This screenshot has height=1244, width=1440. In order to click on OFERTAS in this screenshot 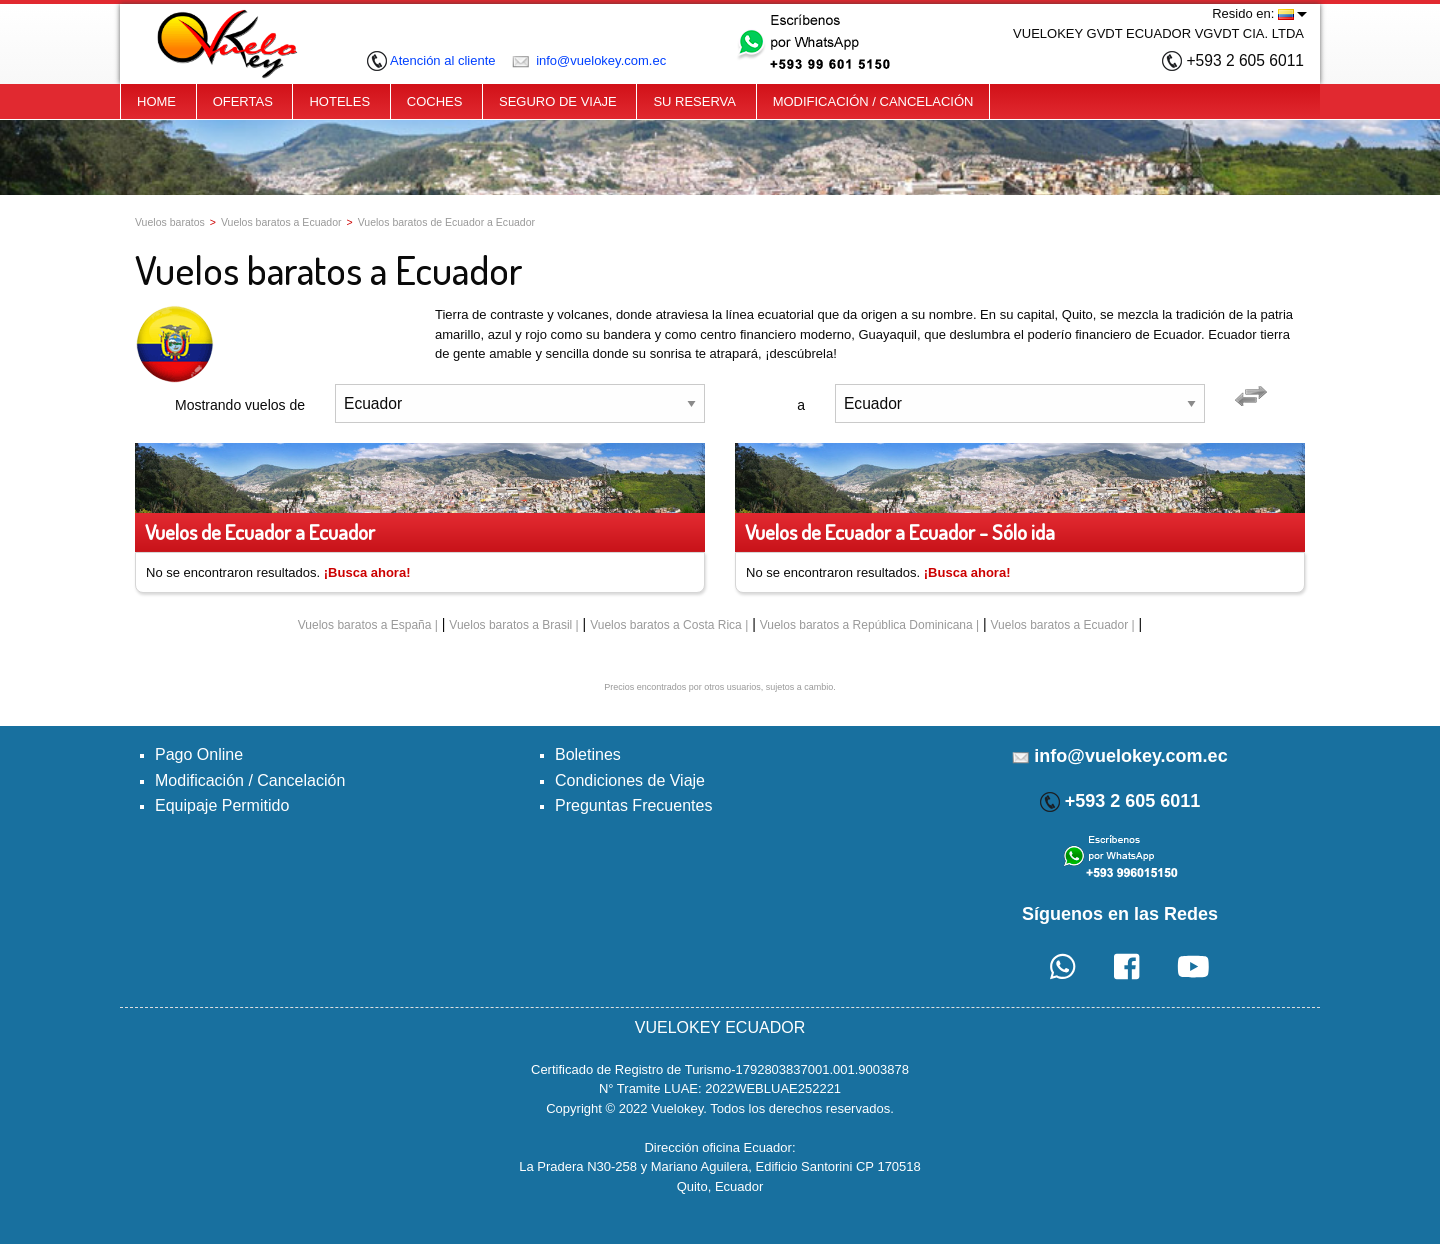, I will do `click(243, 101)`.